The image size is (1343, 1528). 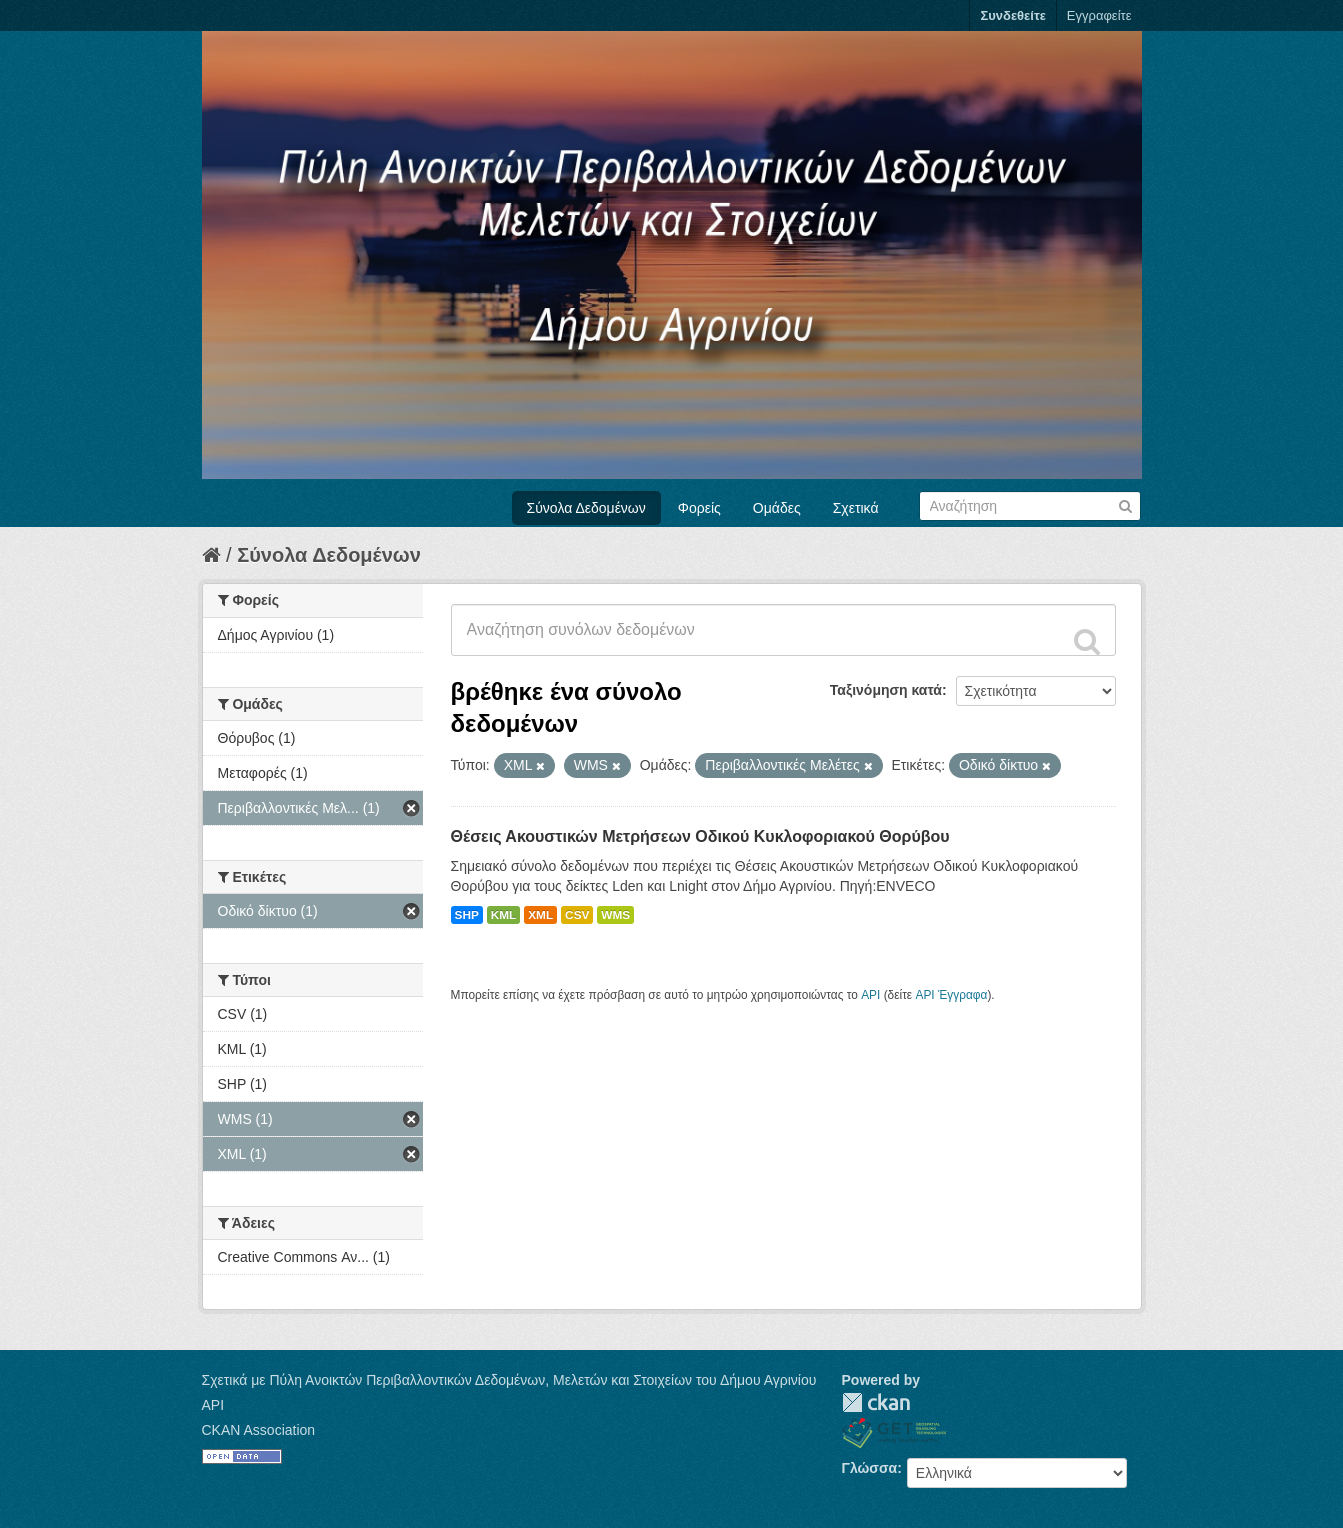 What do you see at coordinates (856, 508) in the screenshot?
I see `Σχετικά` at bounding box center [856, 508].